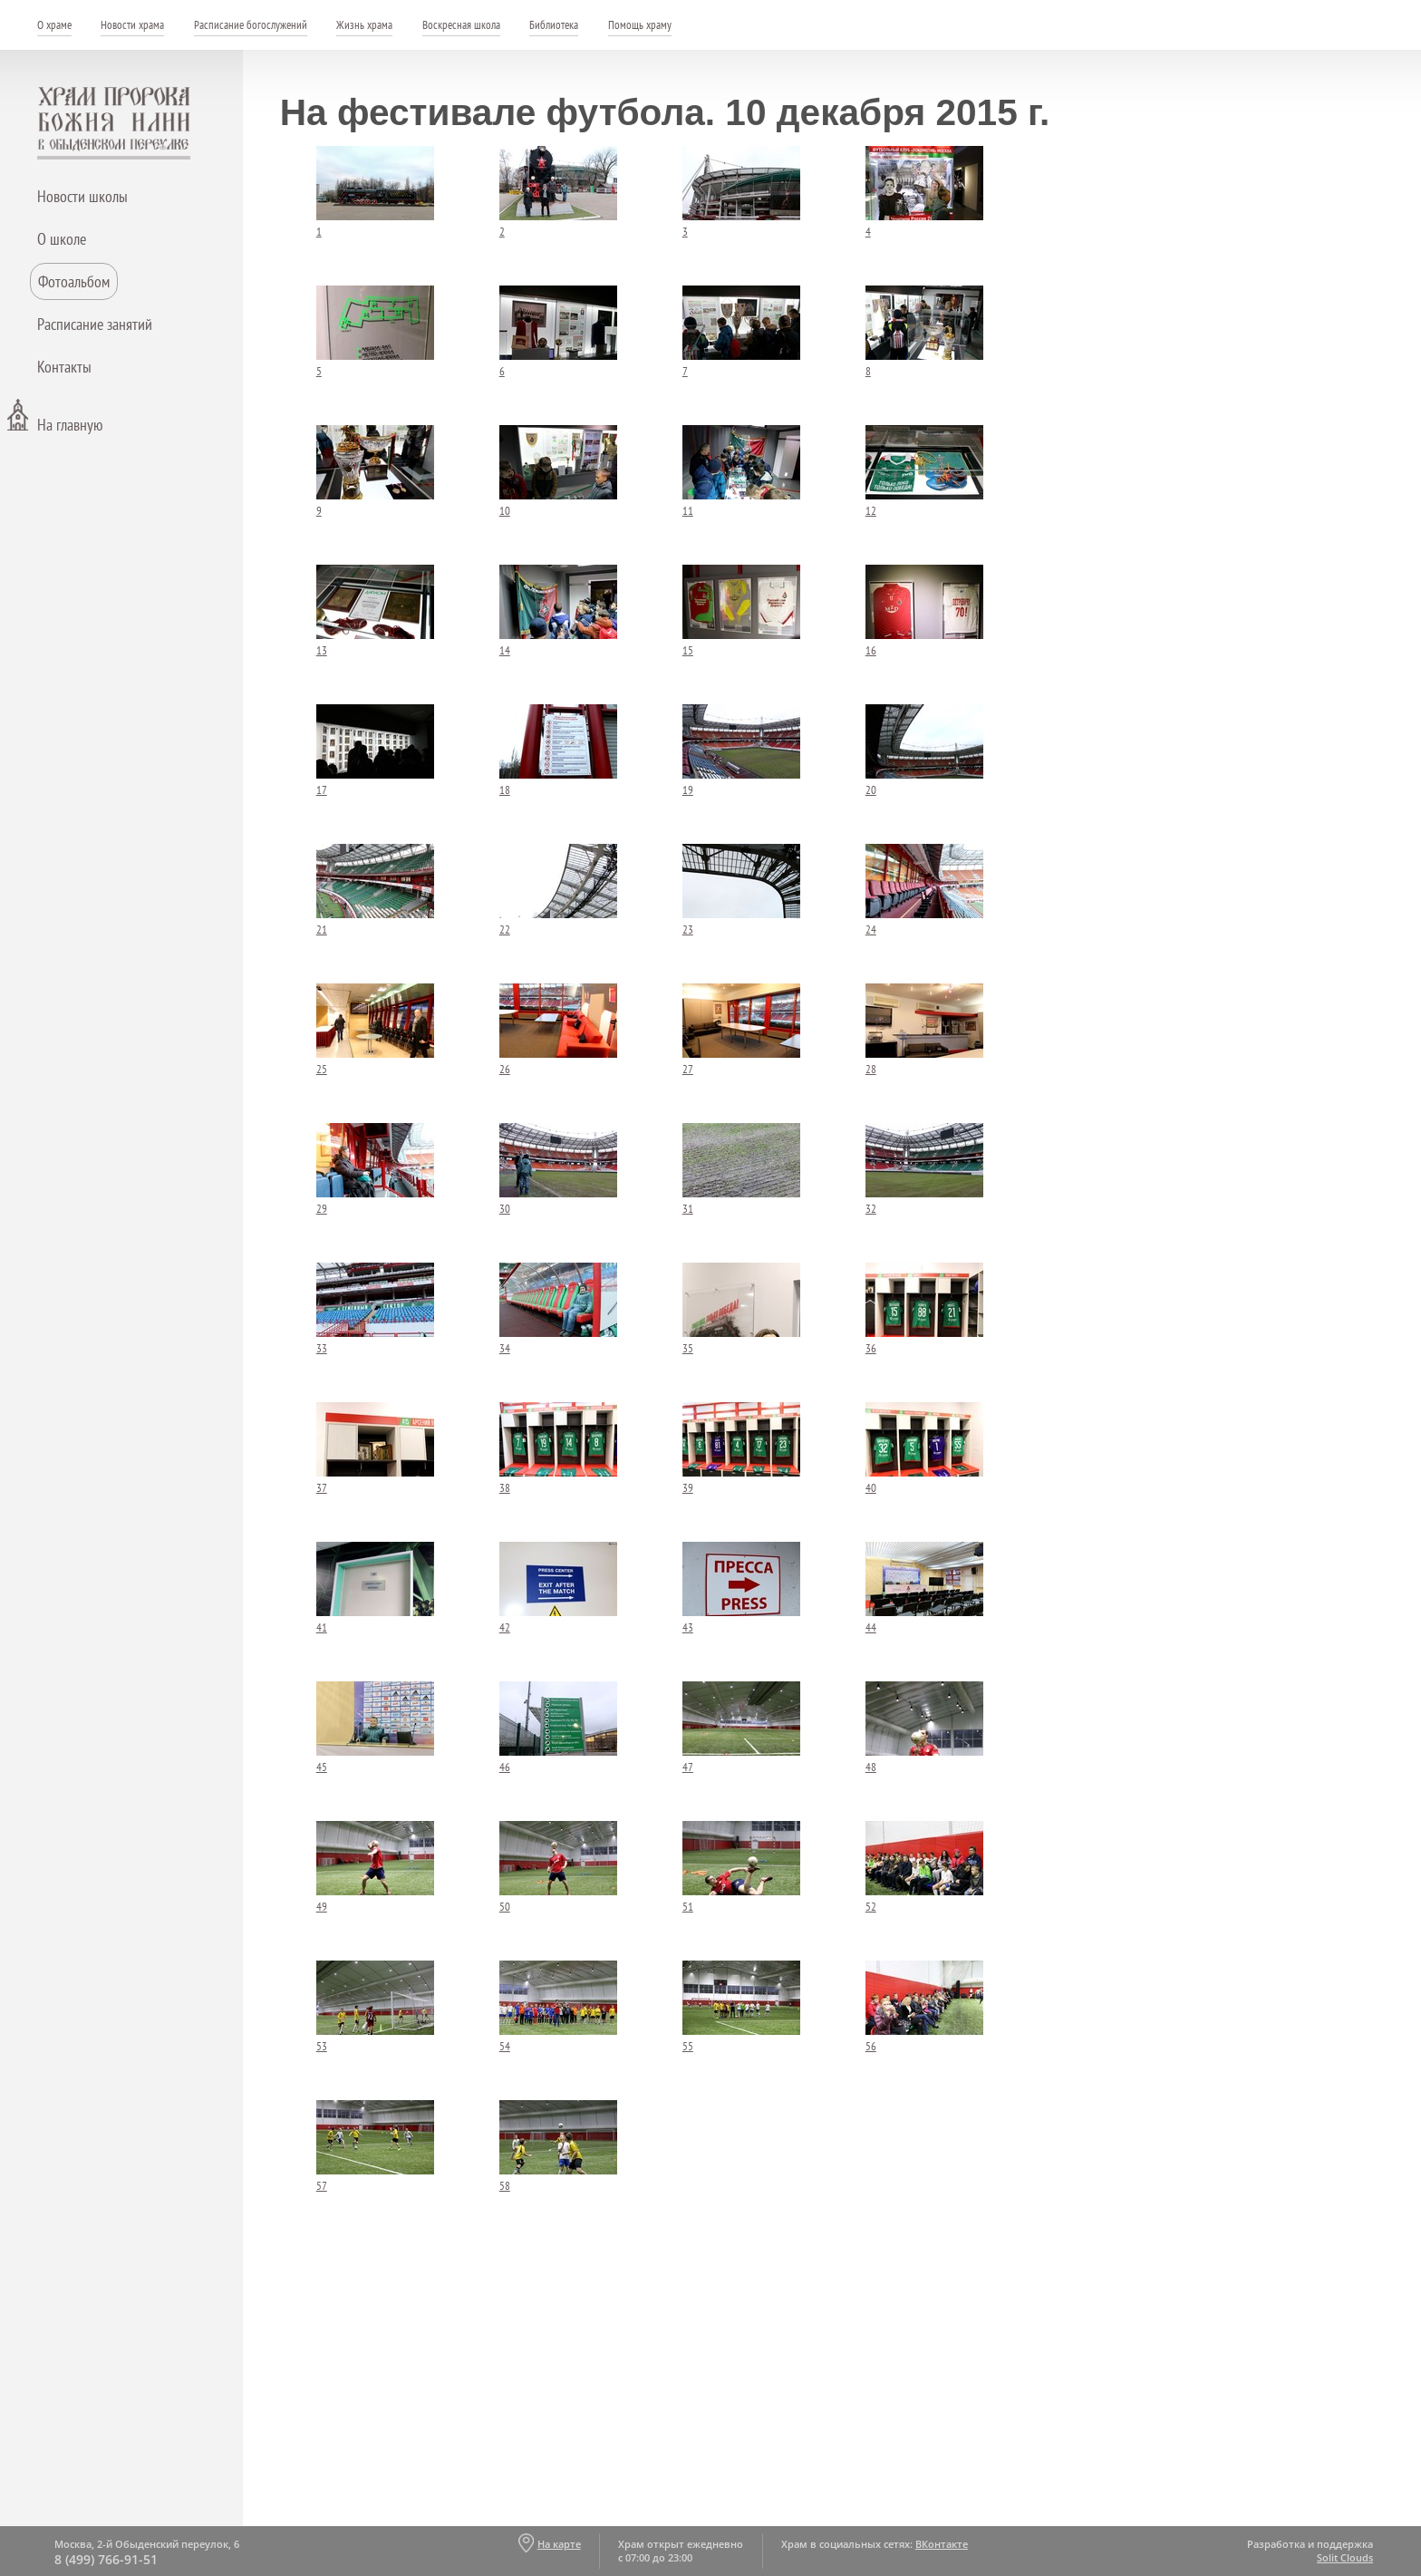 This screenshot has width=1421, height=2576. What do you see at coordinates (82, 196) in the screenshot?
I see `Новости школы` at bounding box center [82, 196].